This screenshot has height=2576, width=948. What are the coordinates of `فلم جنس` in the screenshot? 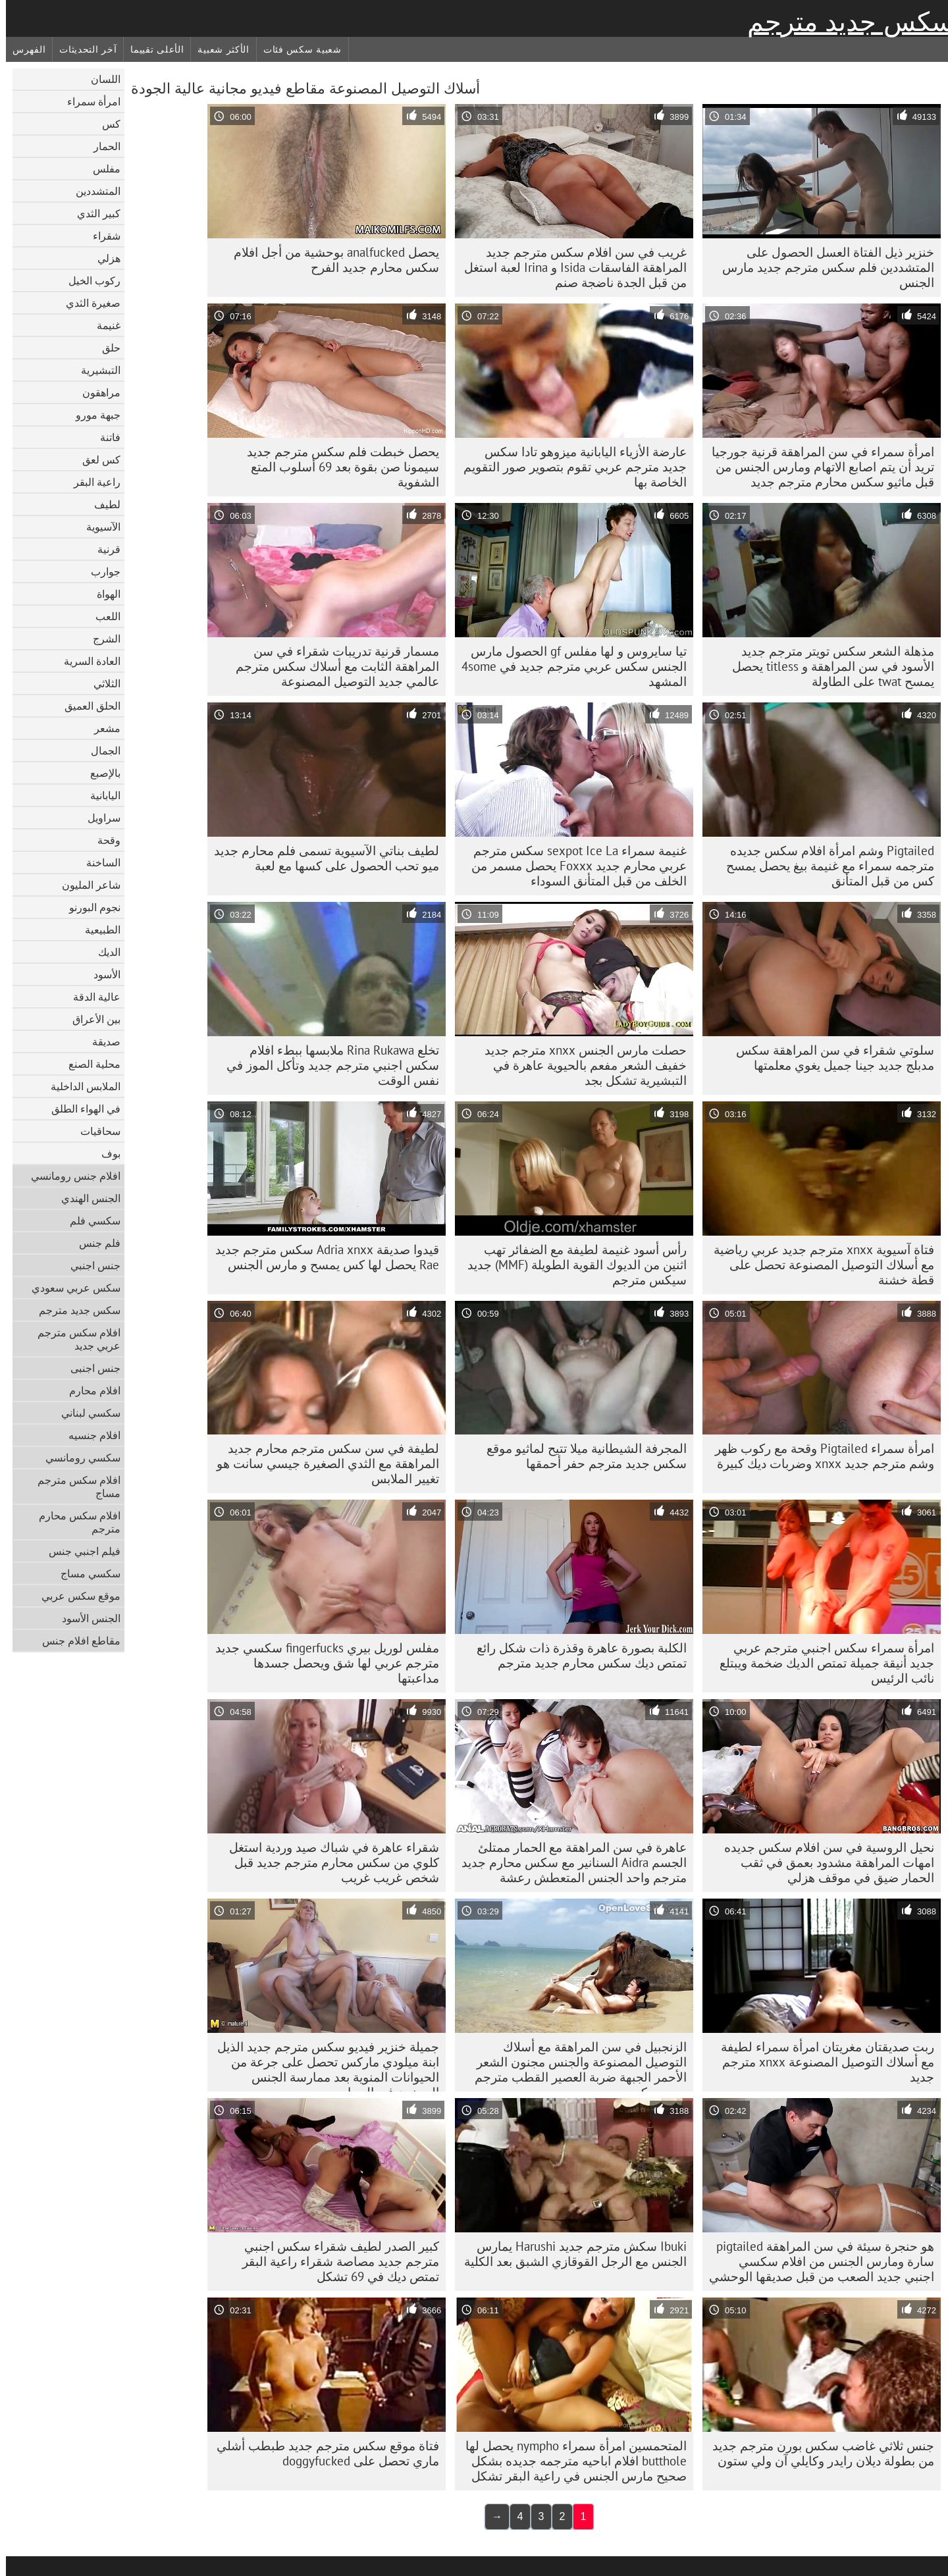 It's located at (94, 1242).